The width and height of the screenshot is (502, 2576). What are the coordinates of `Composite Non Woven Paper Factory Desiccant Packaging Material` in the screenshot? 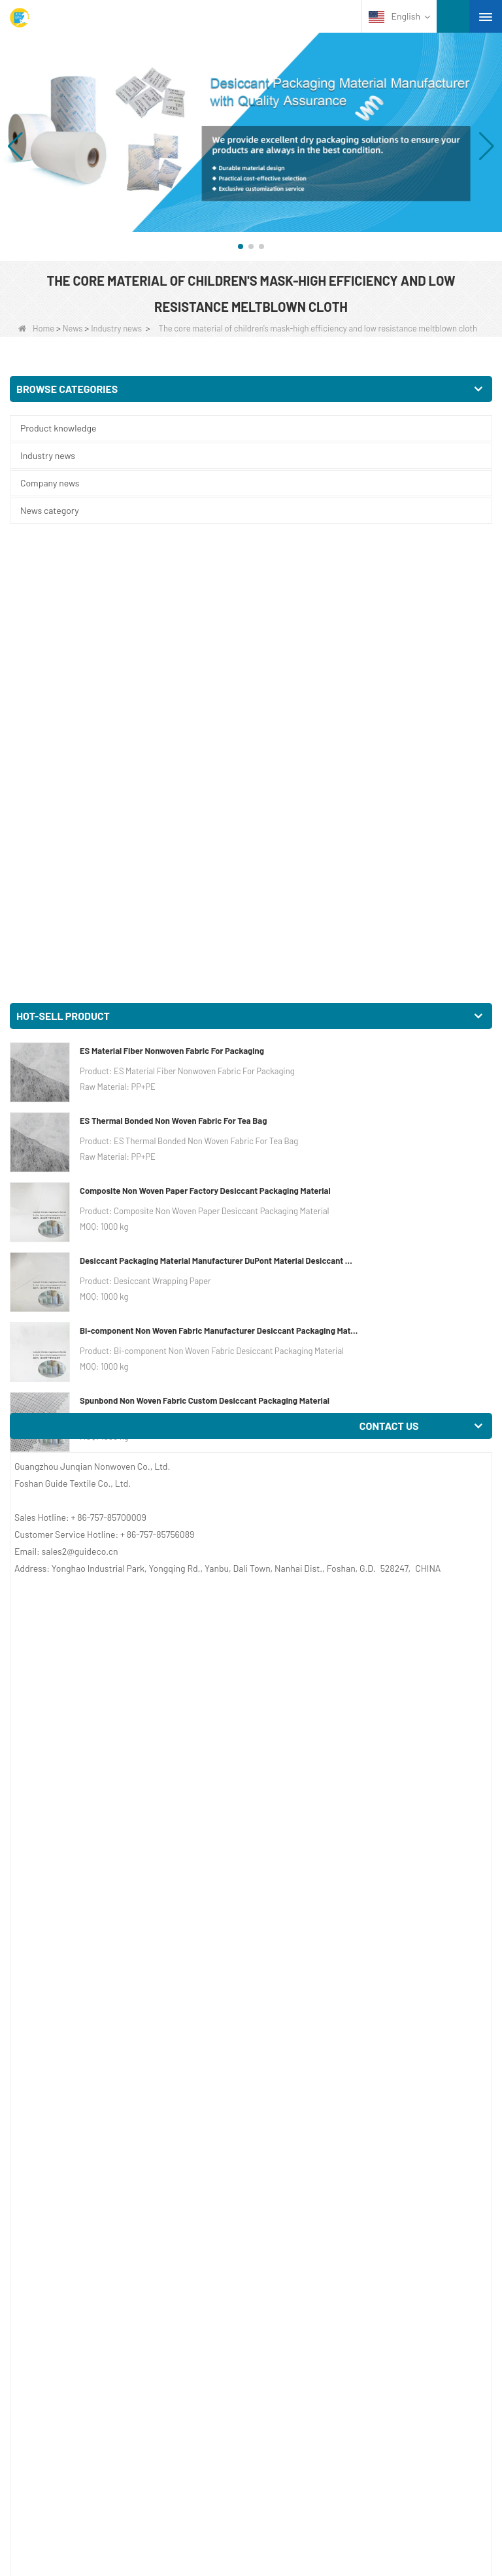 It's located at (205, 732).